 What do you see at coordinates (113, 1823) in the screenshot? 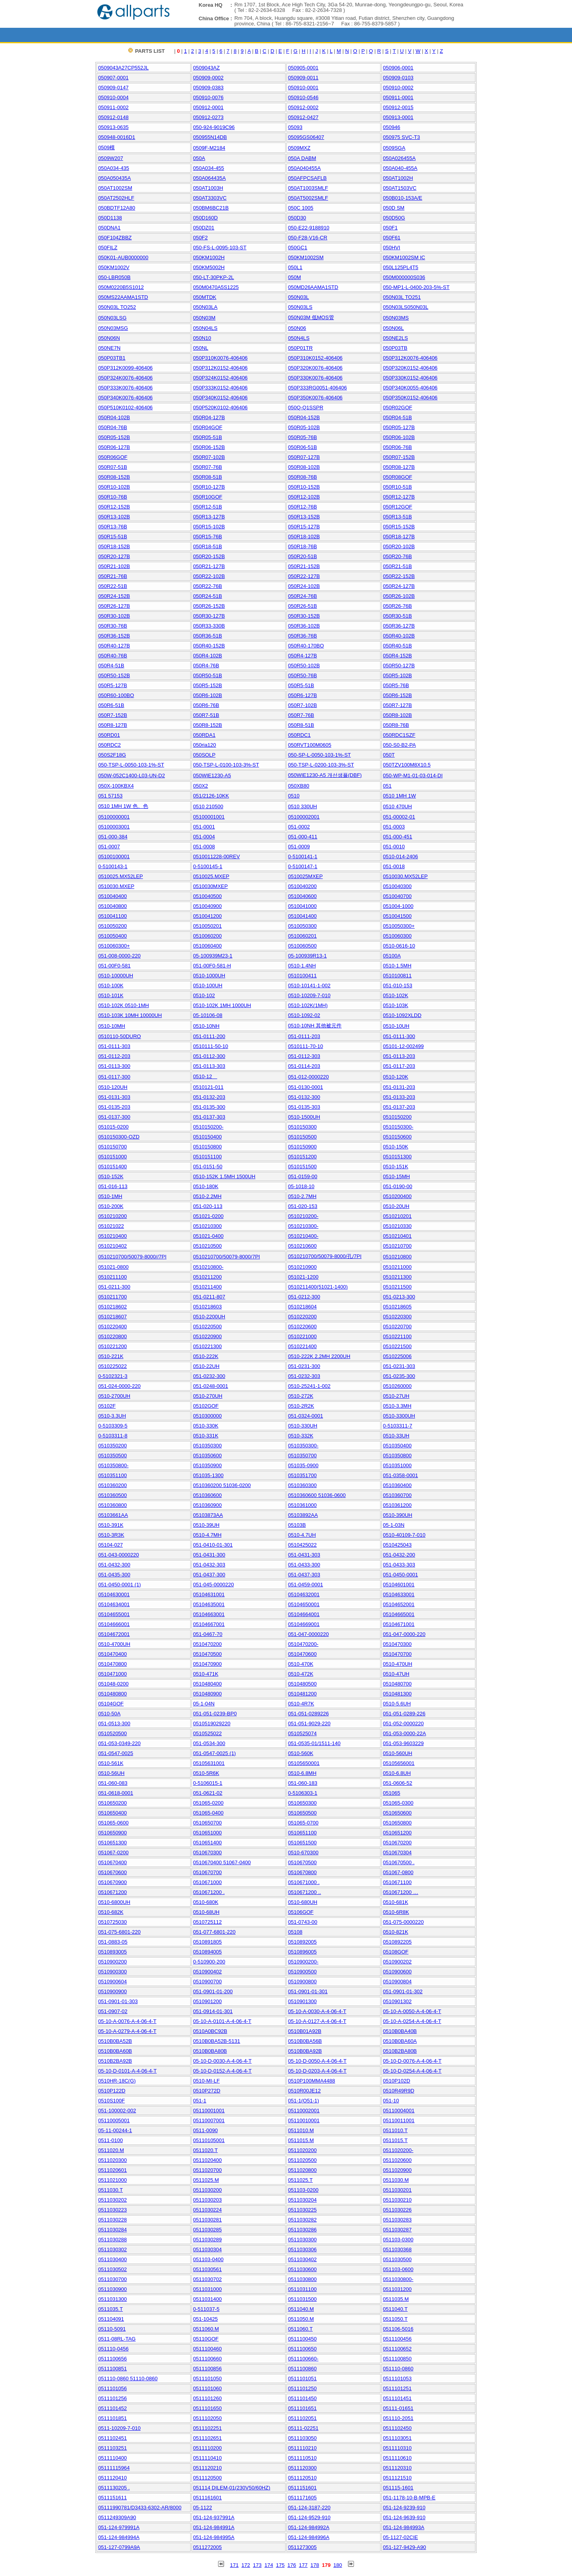
I see `051065-0600` at bounding box center [113, 1823].